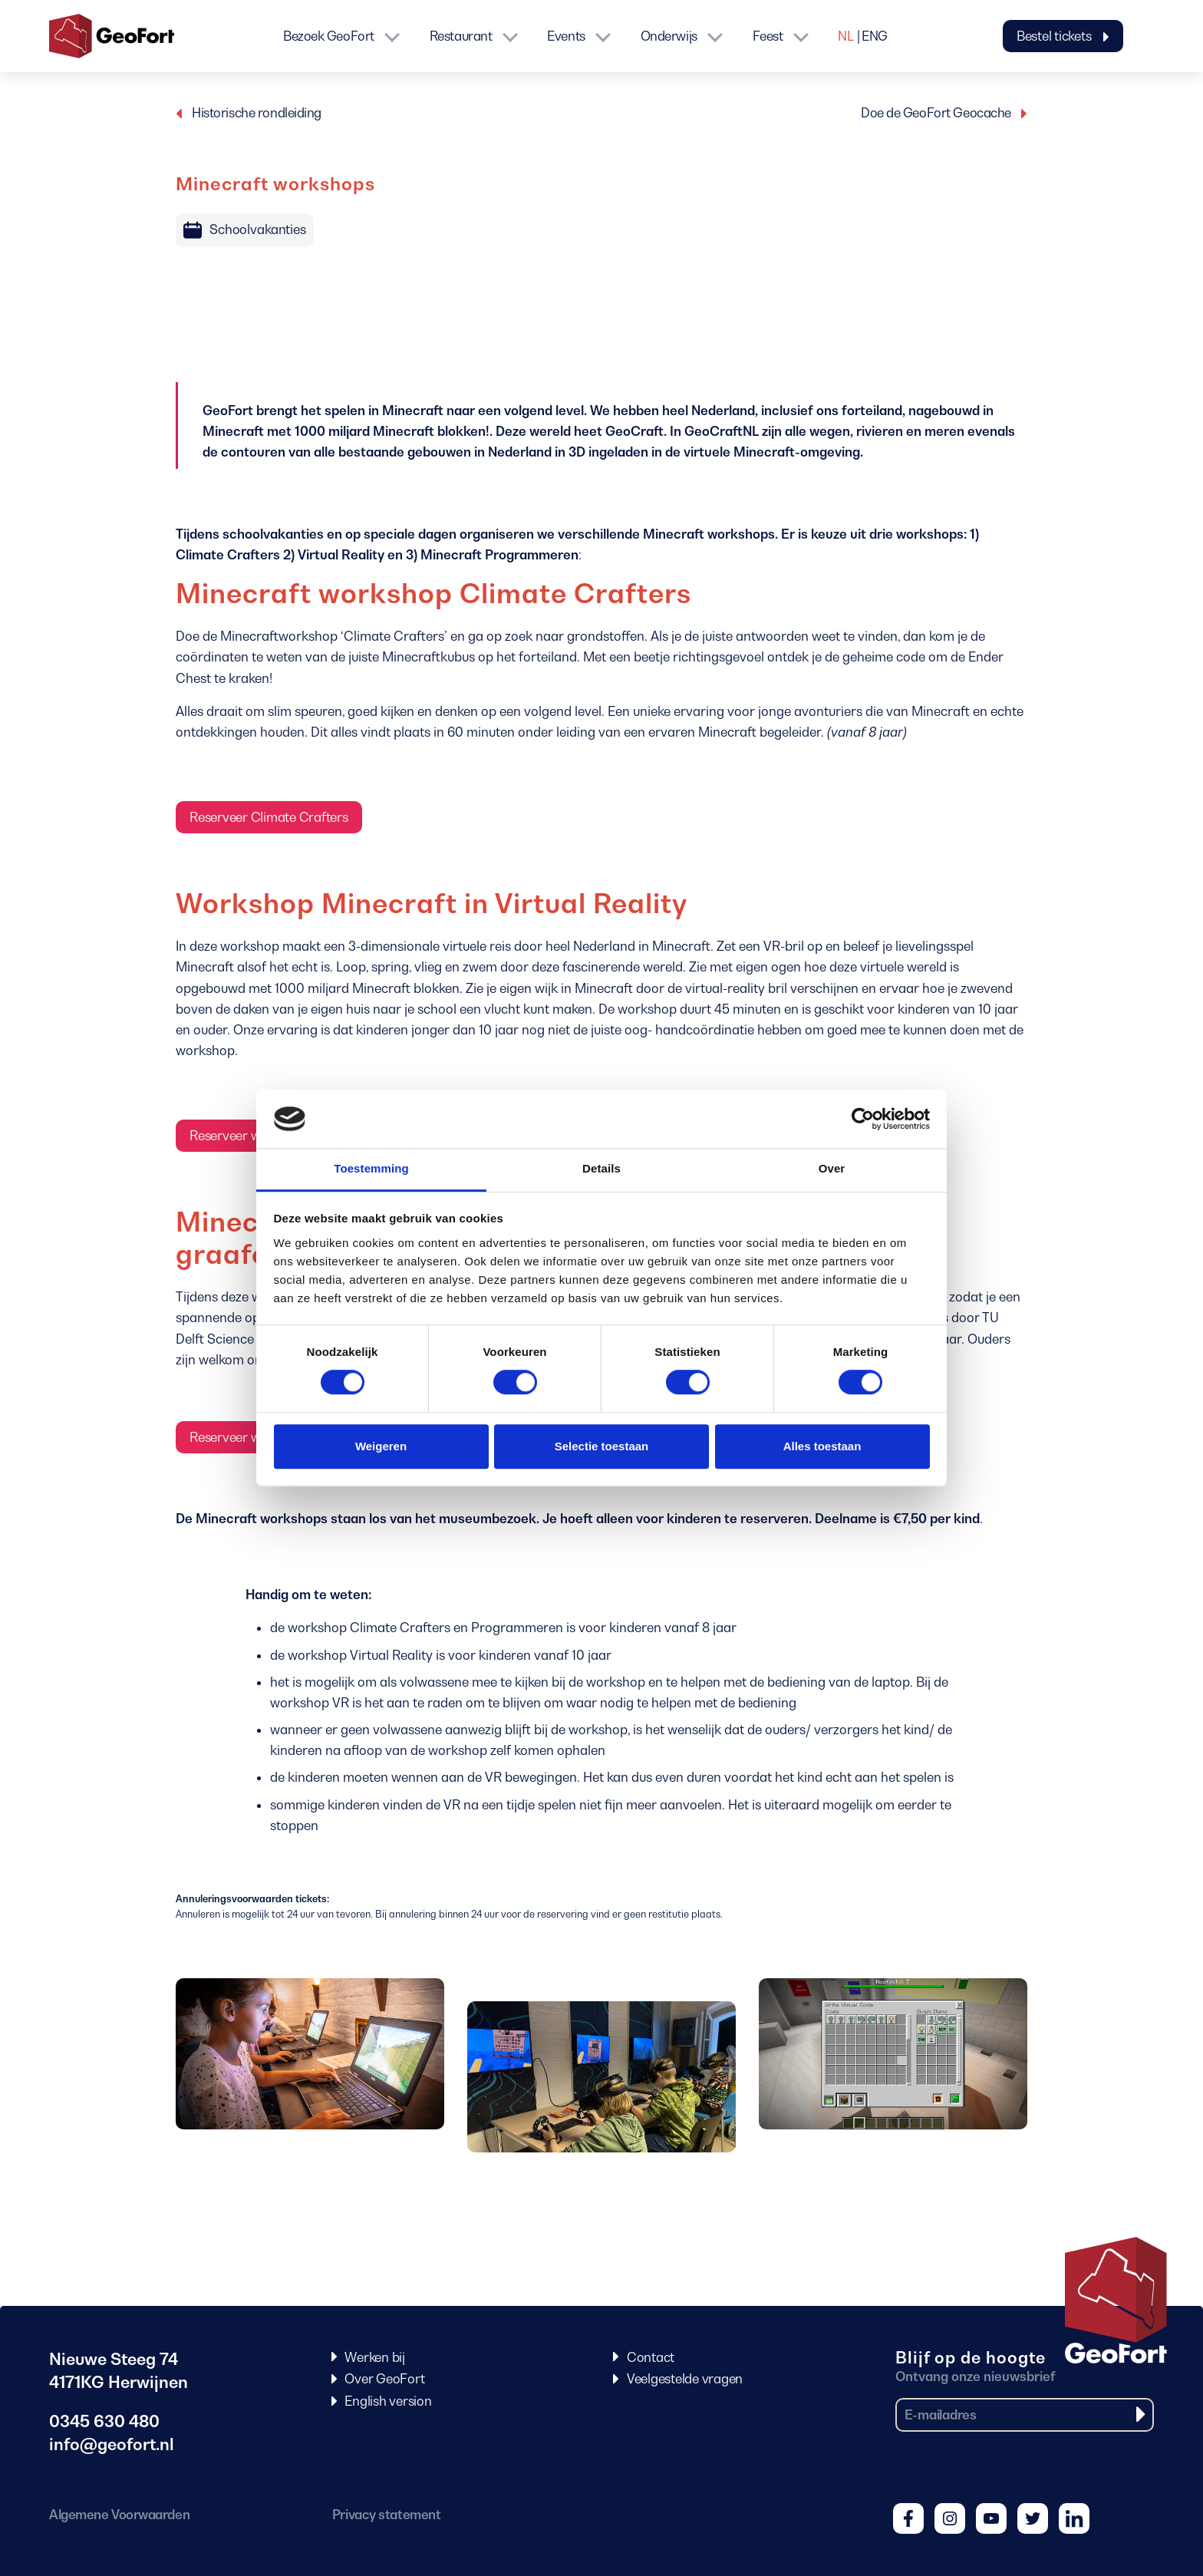 The image size is (1203, 2576). I want to click on [Cookiebot van Usercentrics - opent in een nieuw venster], so click(863, 1118).